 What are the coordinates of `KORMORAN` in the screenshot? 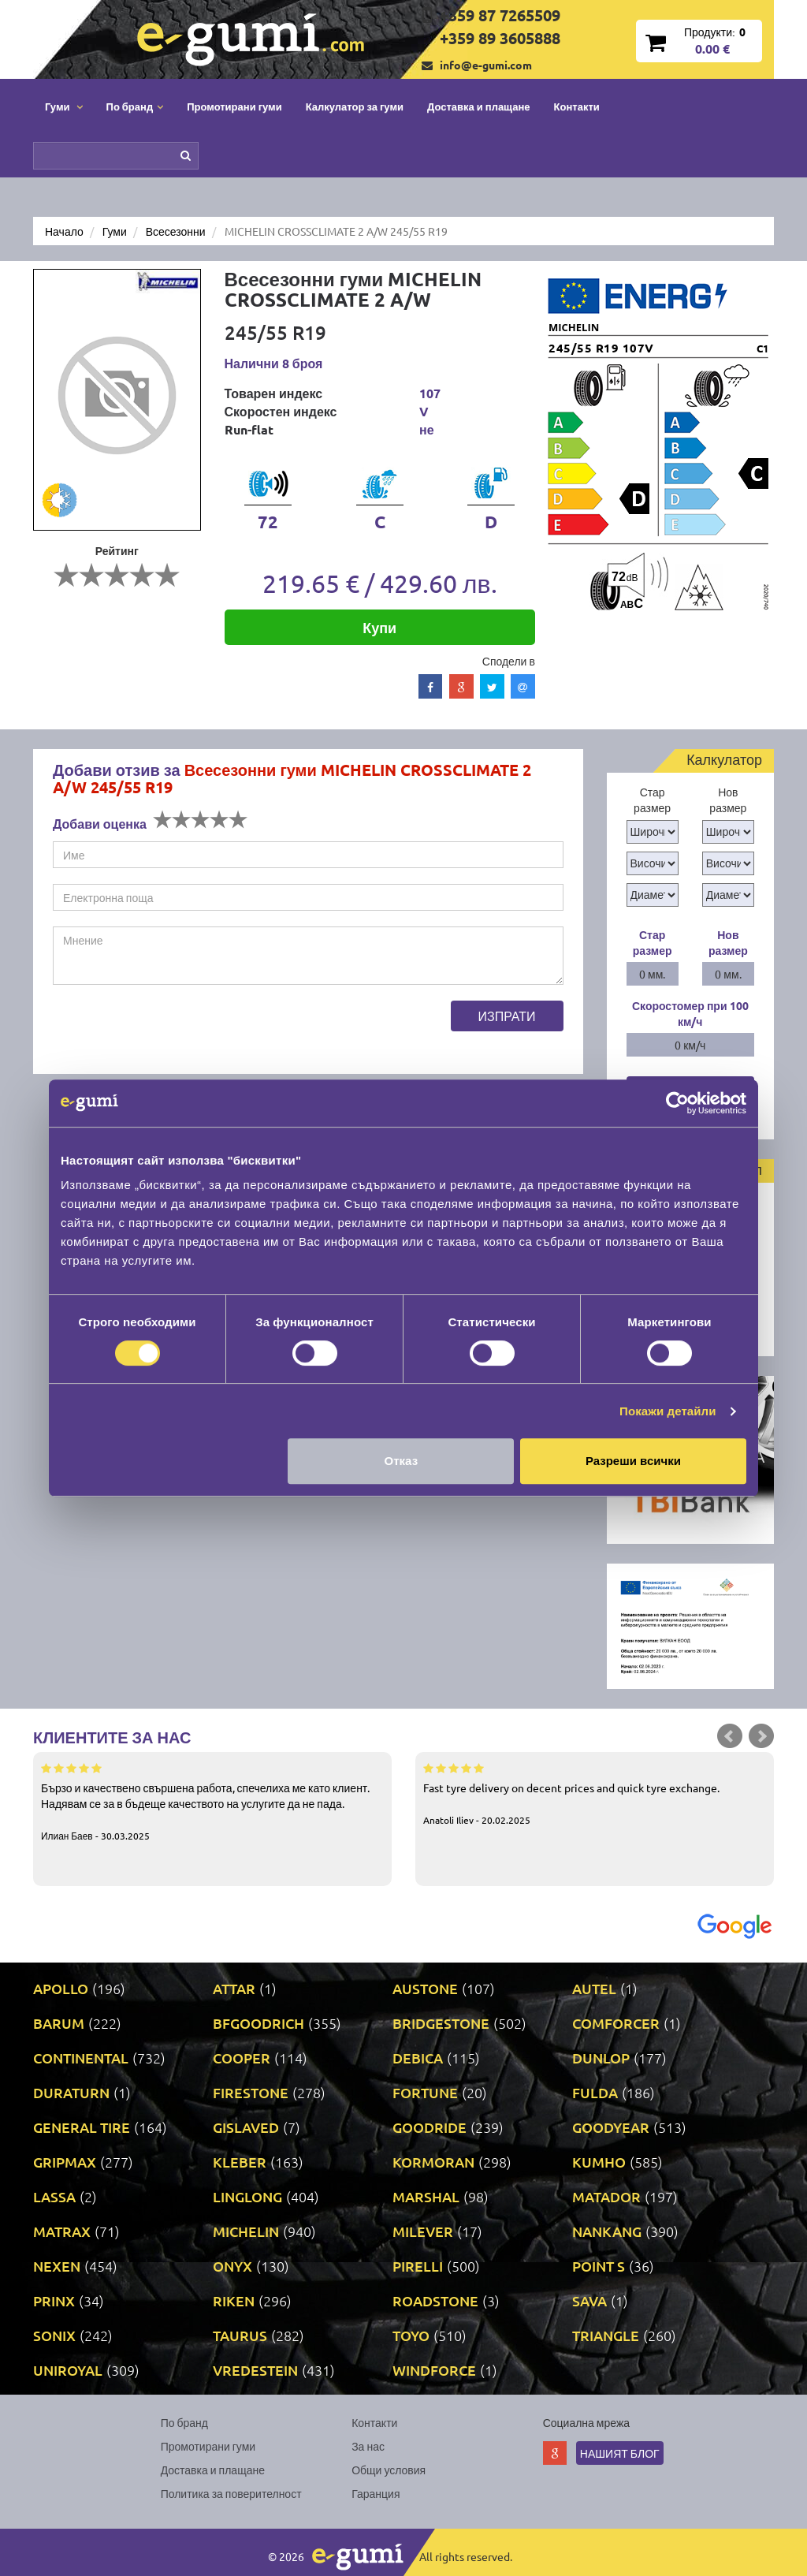 It's located at (433, 2162).